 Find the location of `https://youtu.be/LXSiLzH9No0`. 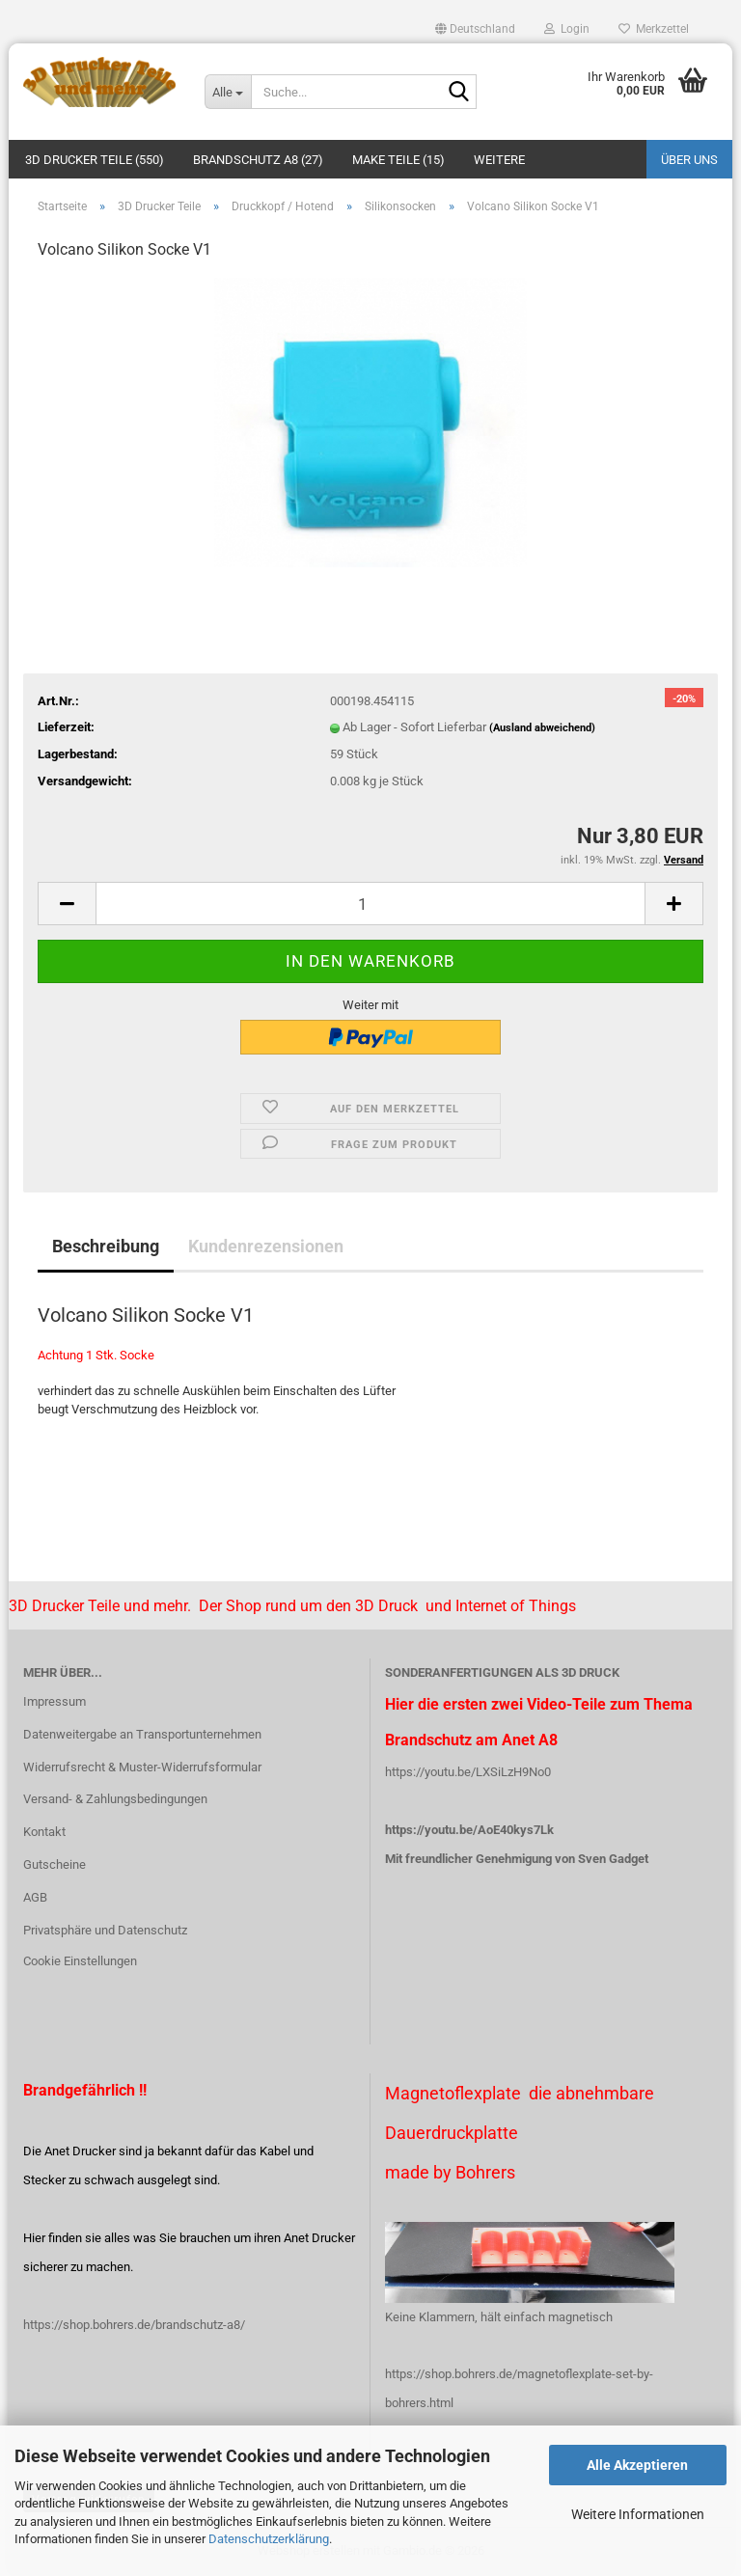

https://youtu.be/LXSiLzH9No0 is located at coordinates (468, 1772).